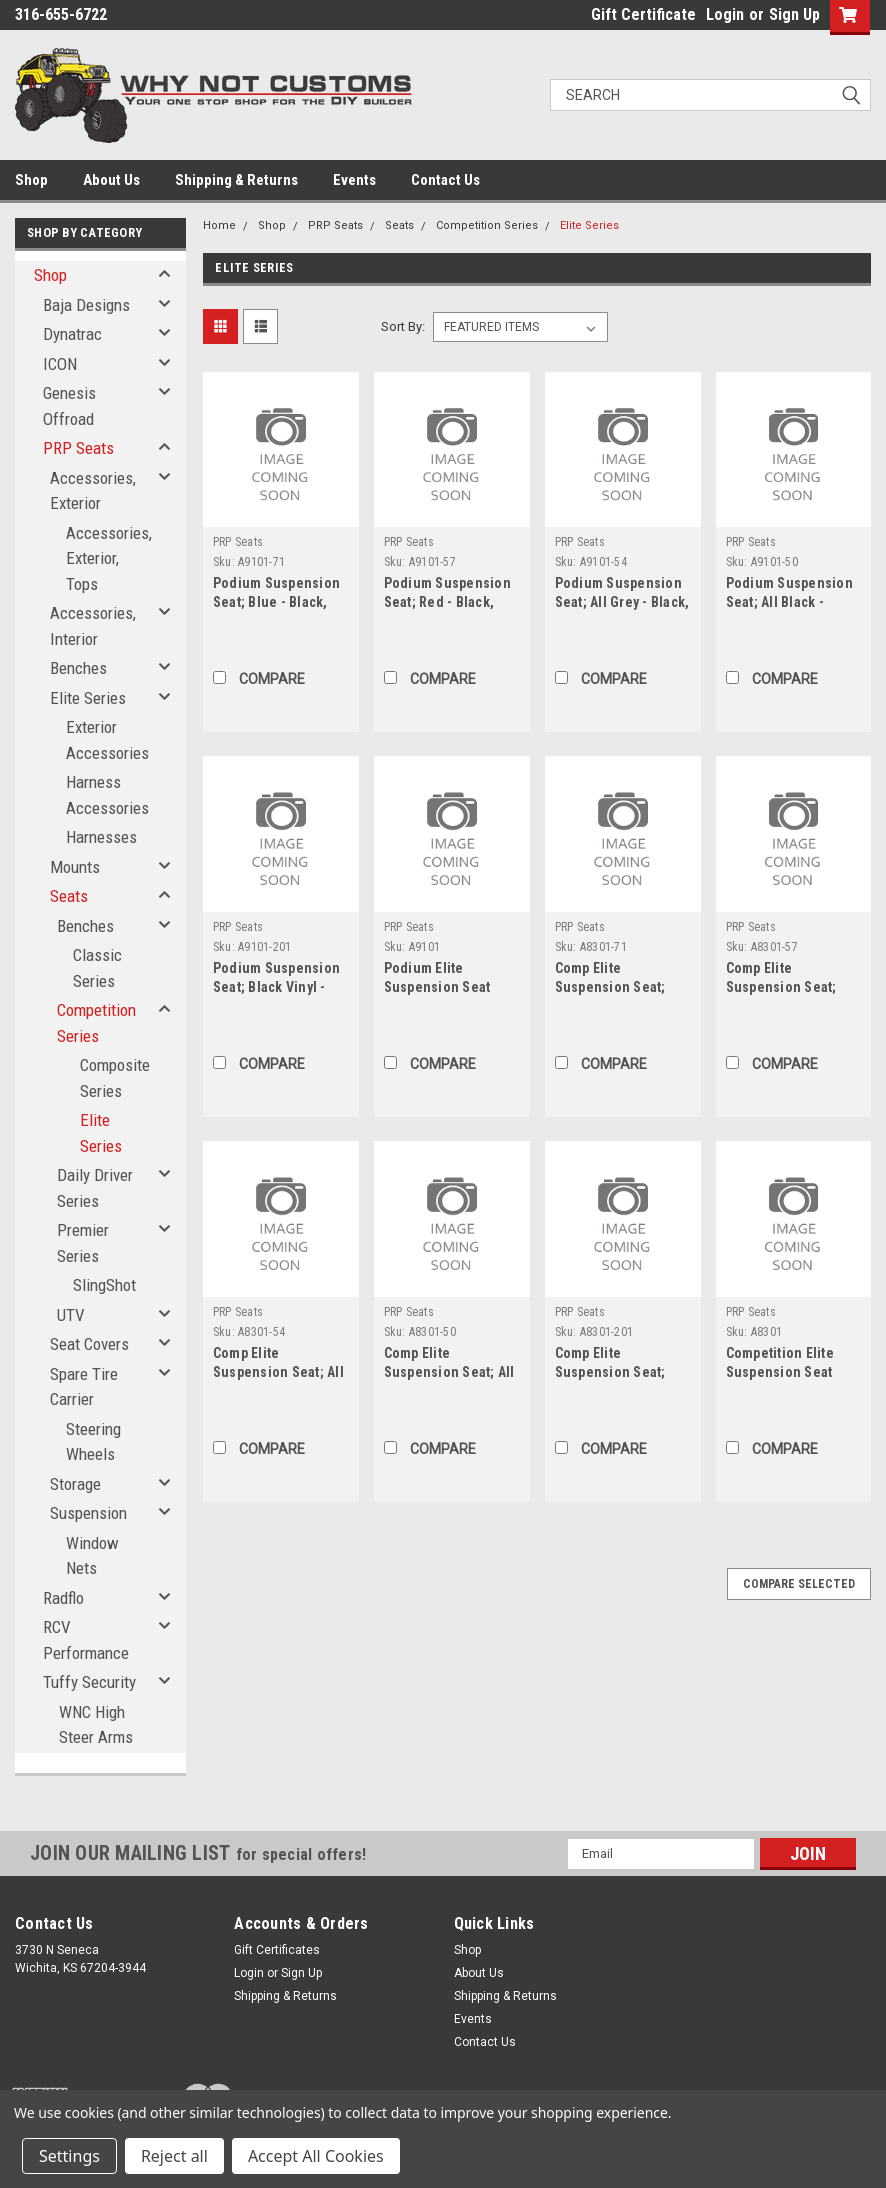 The width and height of the screenshot is (886, 2188). Describe the element at coordinates (101, 837) in the screenshot. I see `Harnesses` at that location.